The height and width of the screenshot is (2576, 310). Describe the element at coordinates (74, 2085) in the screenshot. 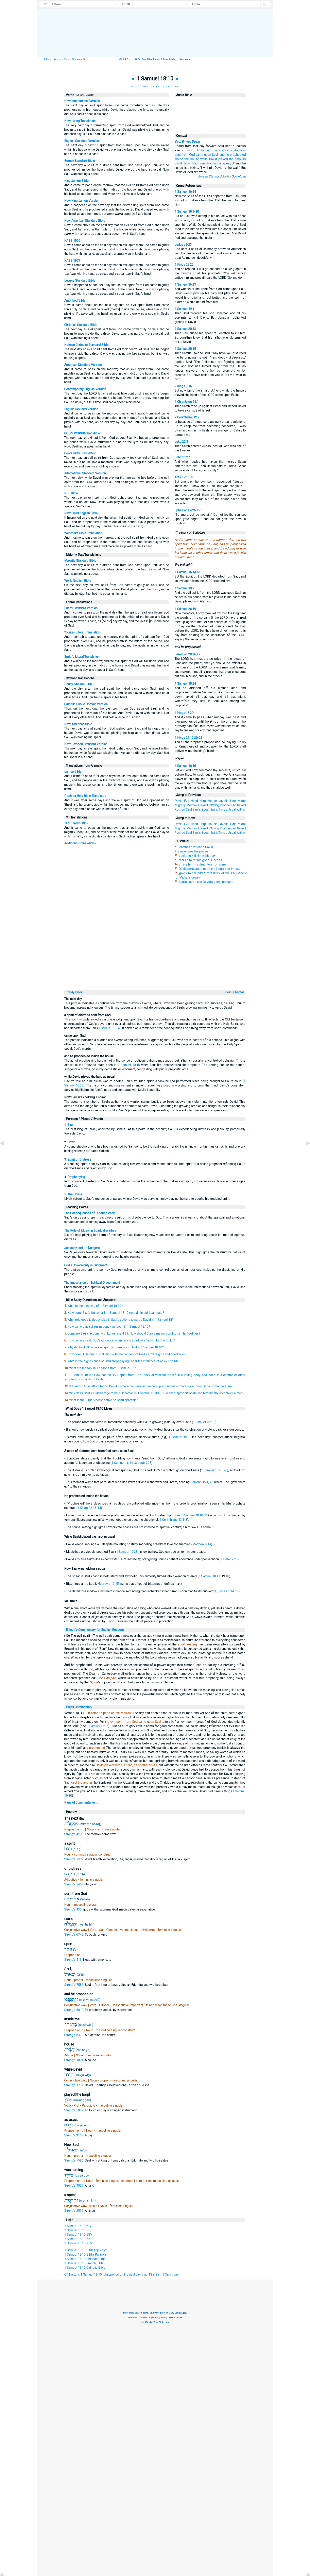

I see `Strong's 1732:` at that location.